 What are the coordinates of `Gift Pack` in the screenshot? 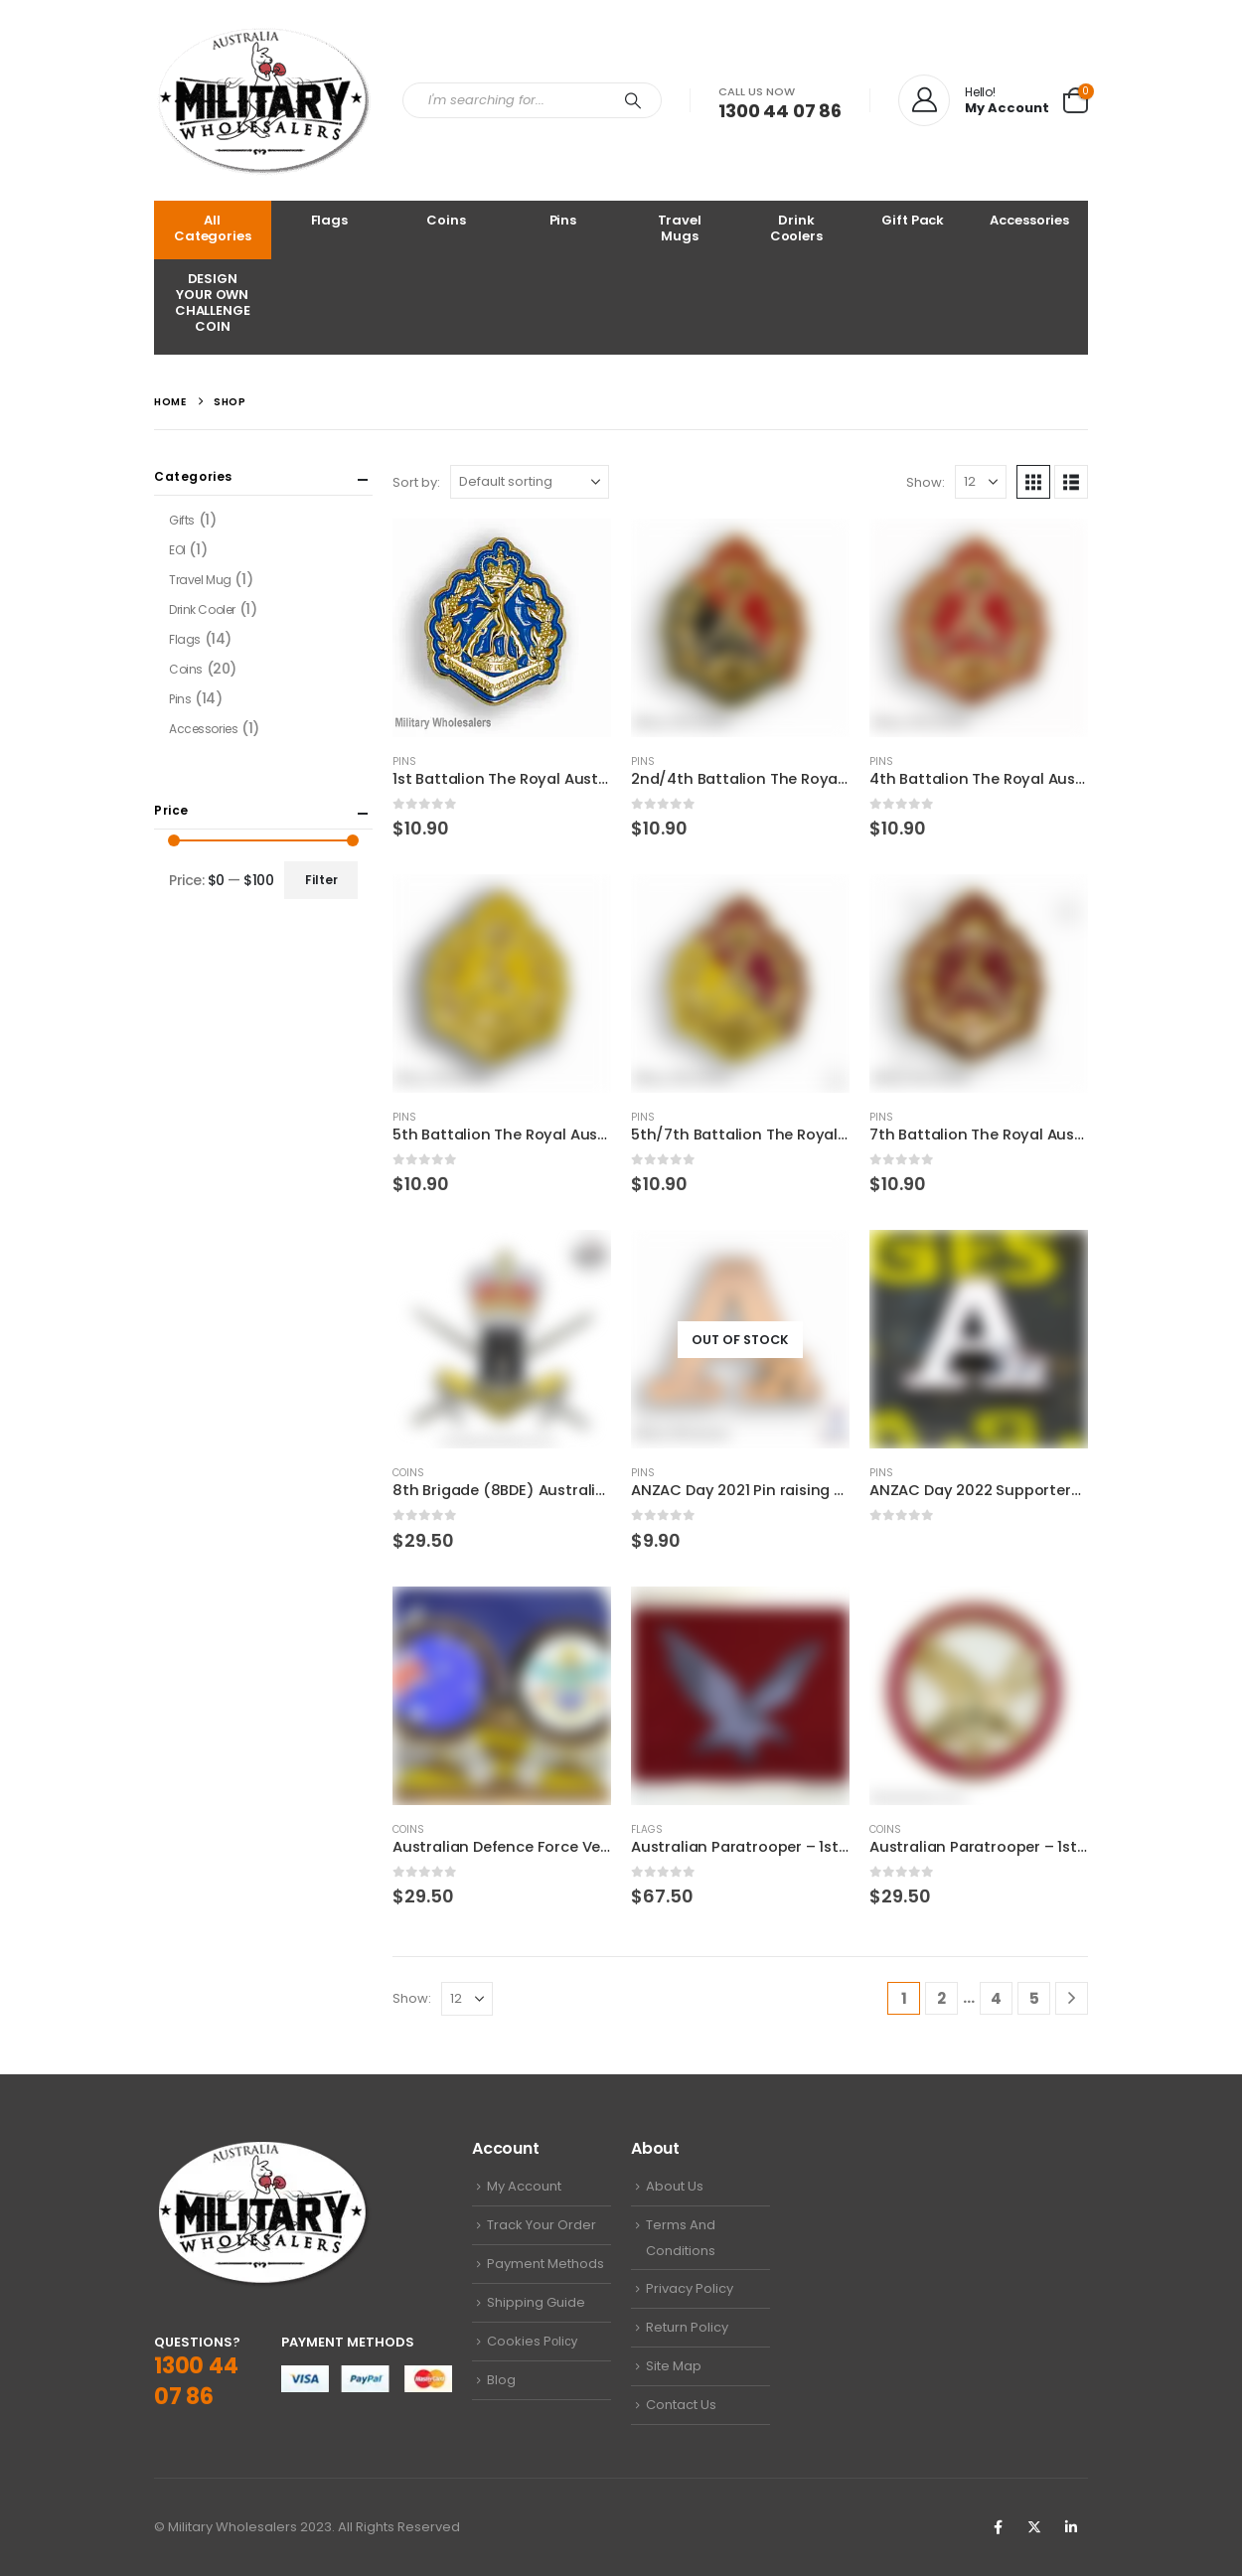 It's located at (912, 220).